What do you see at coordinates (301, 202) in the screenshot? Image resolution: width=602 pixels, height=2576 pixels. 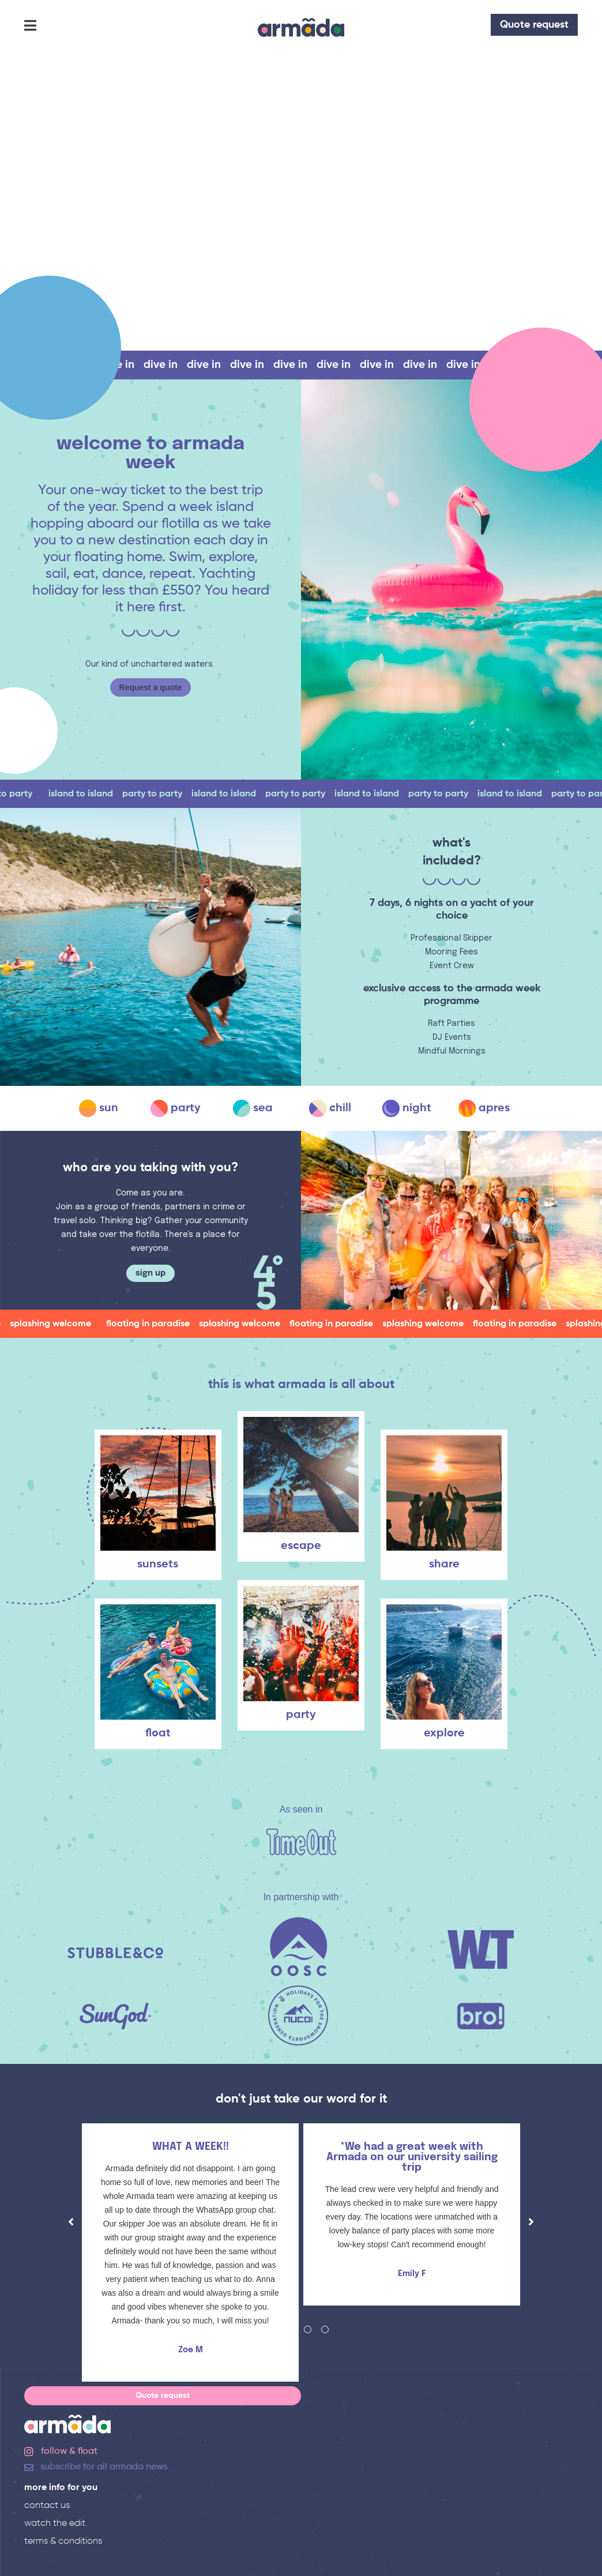 I see `Your browser does not support the video tag.` at bounding box center [301, 202].